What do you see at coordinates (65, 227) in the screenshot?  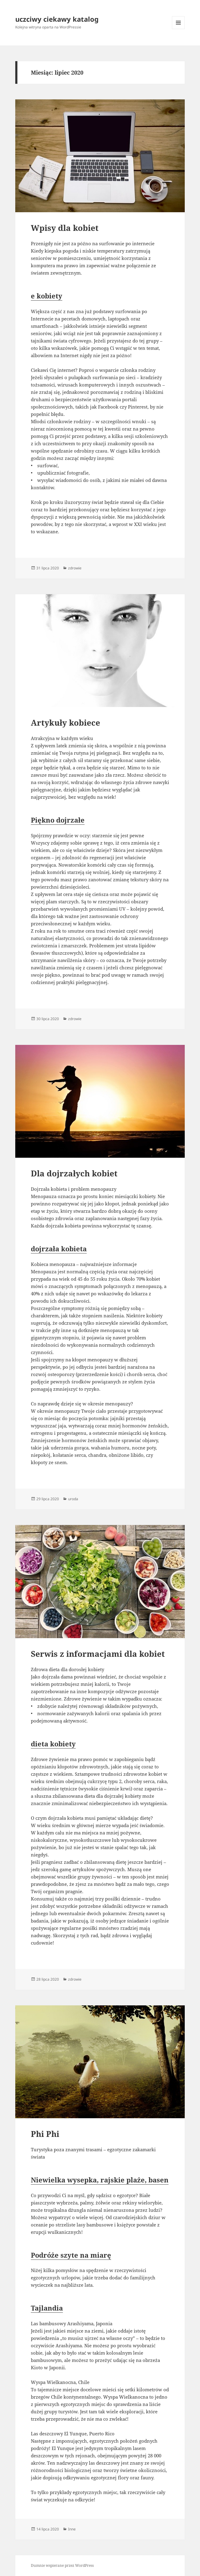 I see `Wpisy dla kobiet` at bounding box center [65, 227].